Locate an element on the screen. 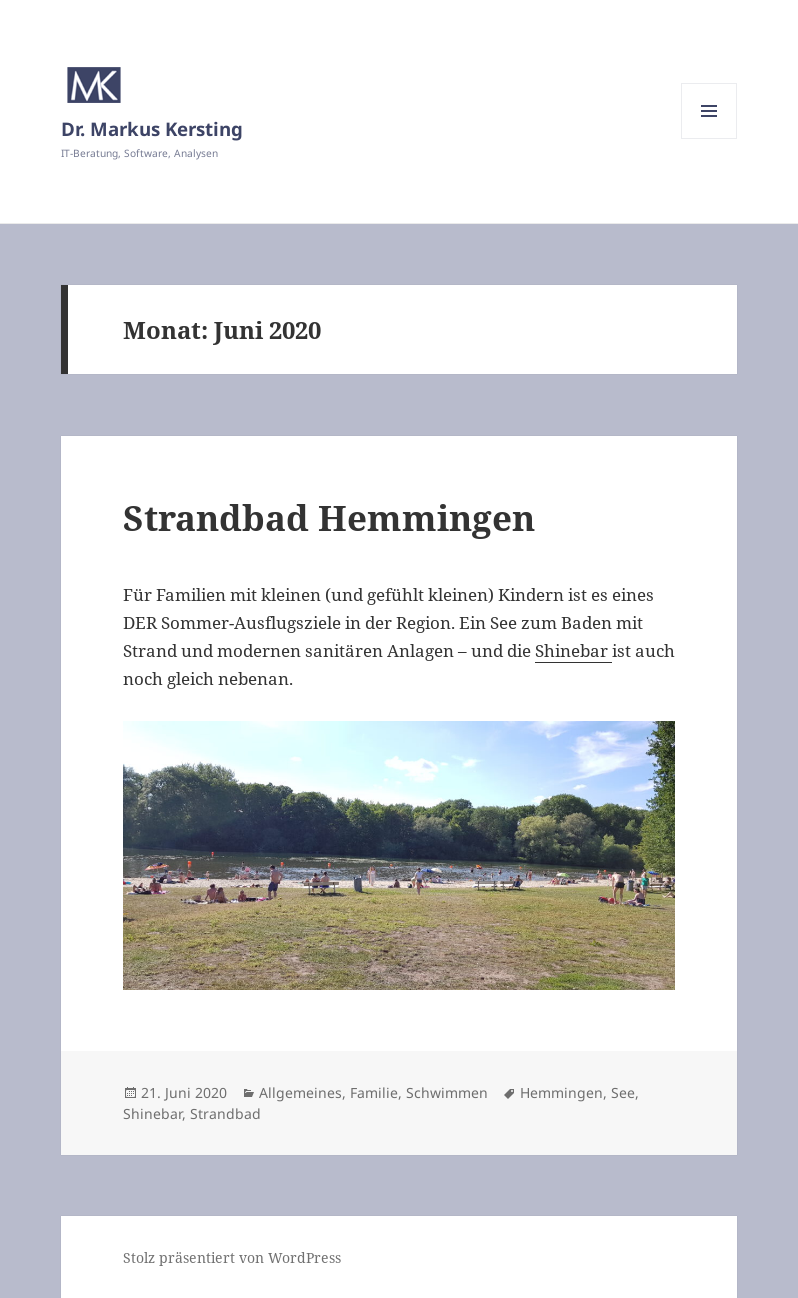 This screenshot has height=1298, width=798. Stolz präsentiert von WordPress is located at coordinates (232, 1257).